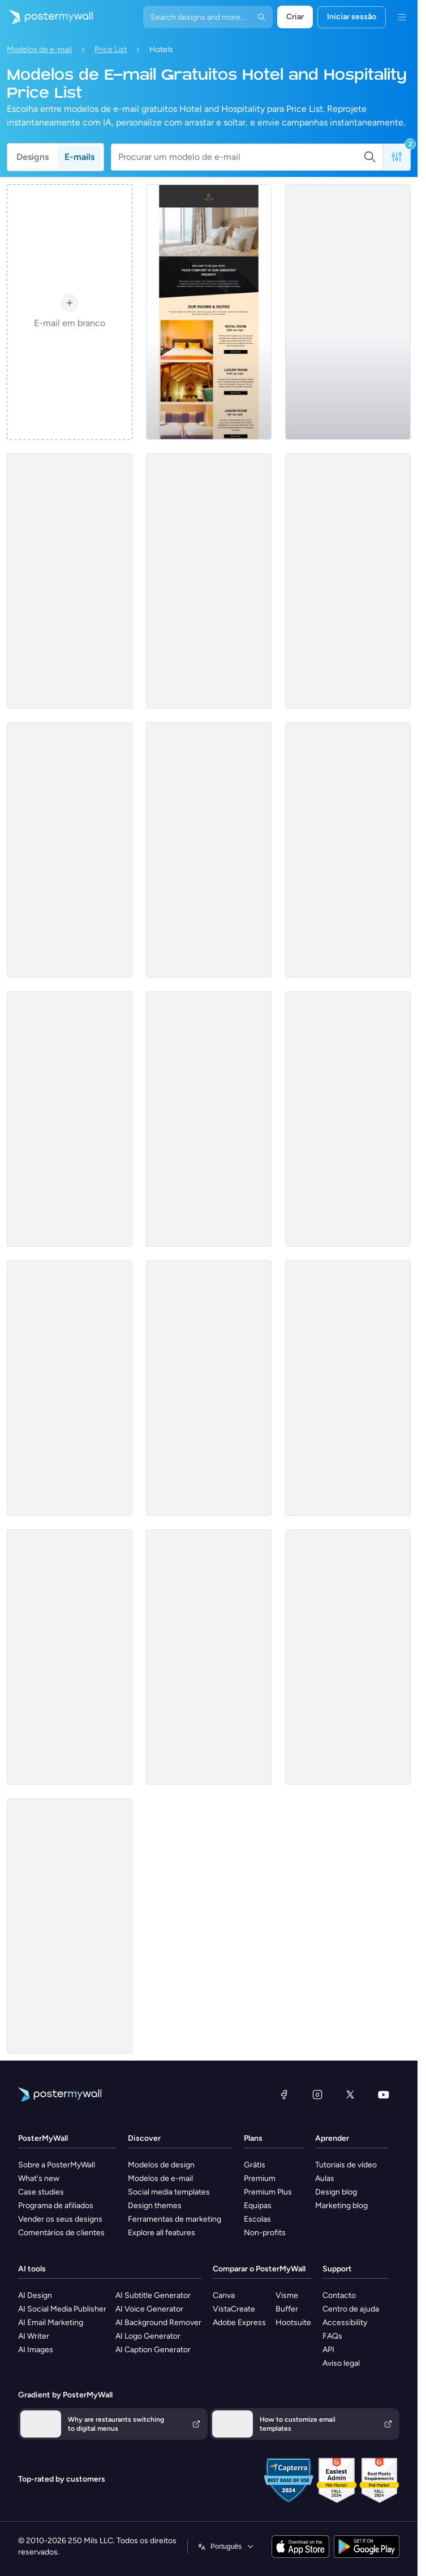 The height and width of the screenshot is (2576, 426). What do you see at coordinates (69, 850) in the screenshot?
I see `[Price List Email Template 'Luxury Room Deals' for Hotel]` at bounding box center [69, 850].